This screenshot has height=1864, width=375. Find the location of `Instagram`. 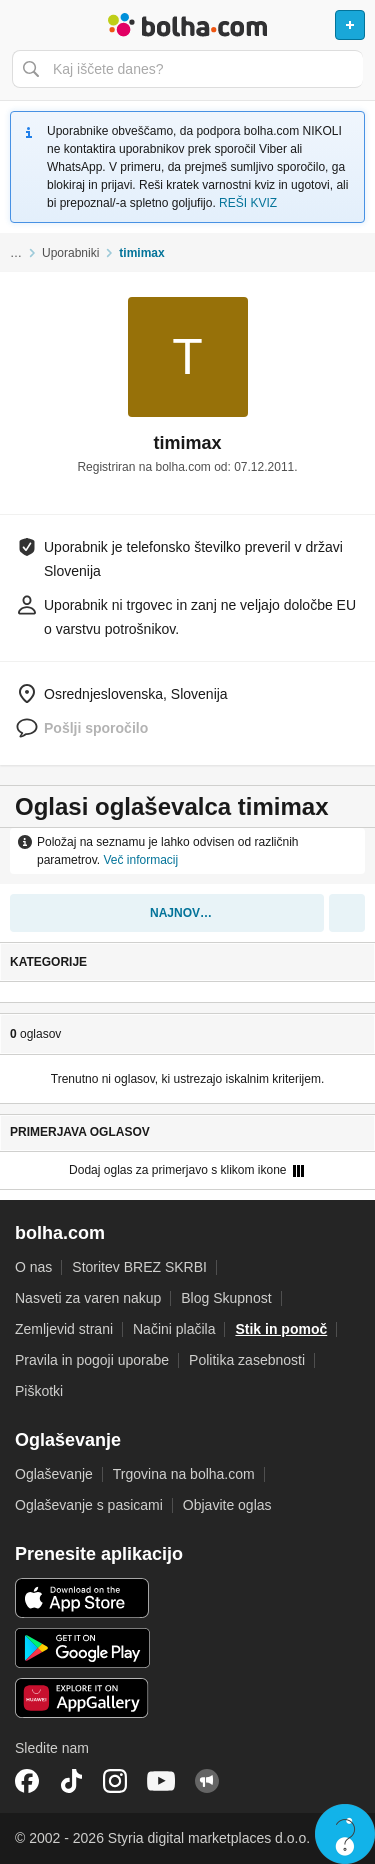

Instagram is located at coordinates (115, 1781).